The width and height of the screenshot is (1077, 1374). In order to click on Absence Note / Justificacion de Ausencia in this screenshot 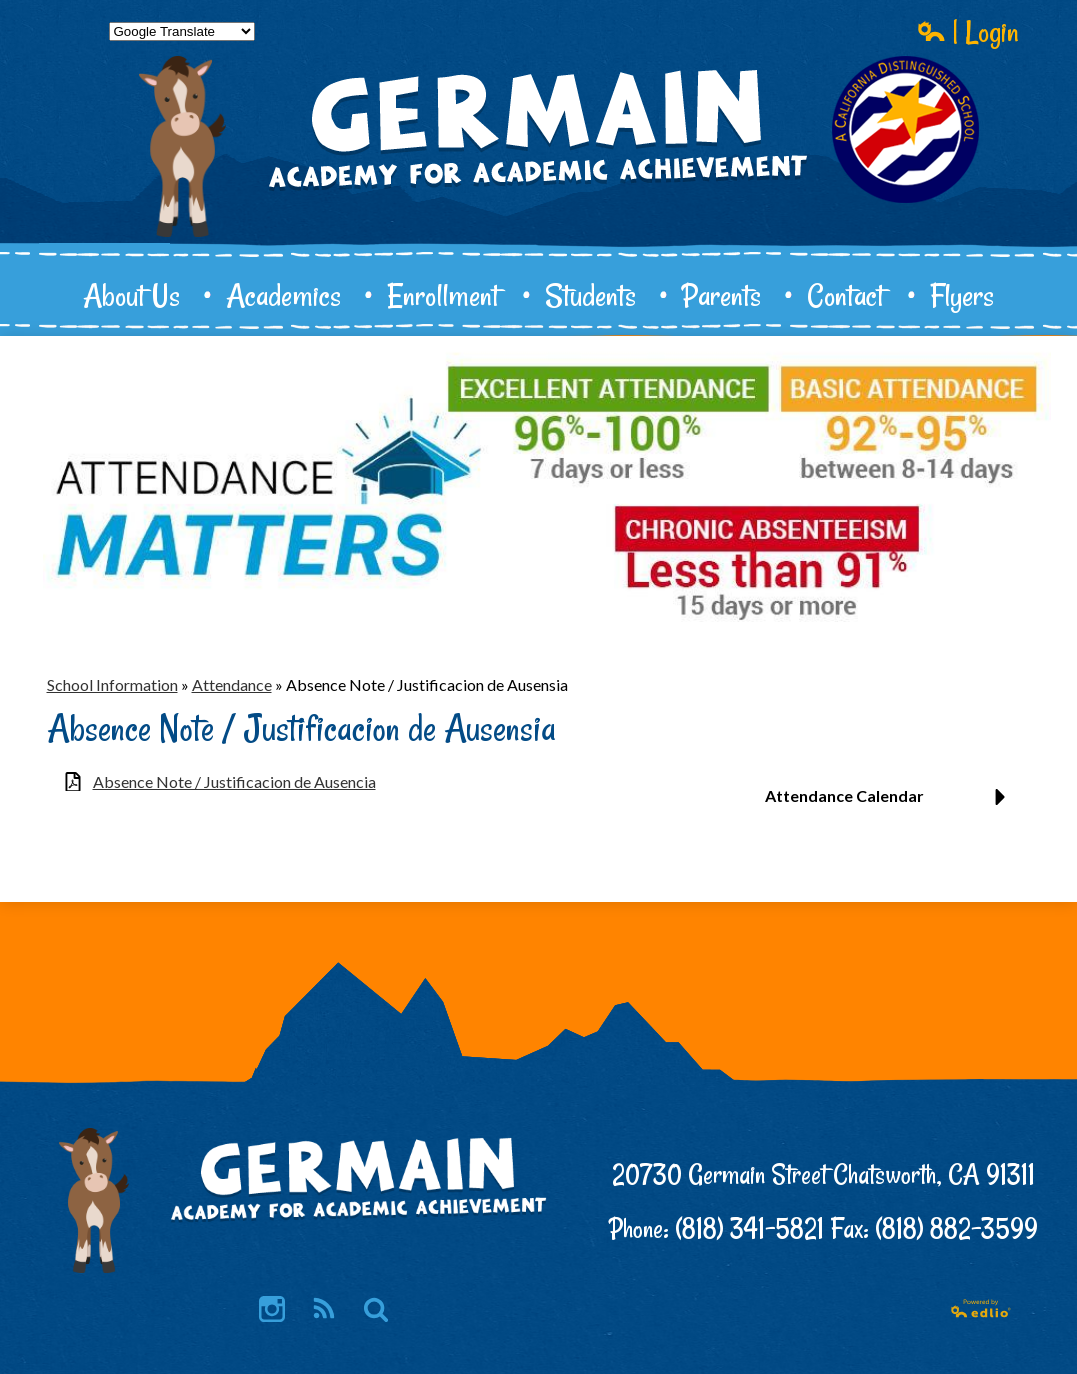, I will do `click(234, 781)`.